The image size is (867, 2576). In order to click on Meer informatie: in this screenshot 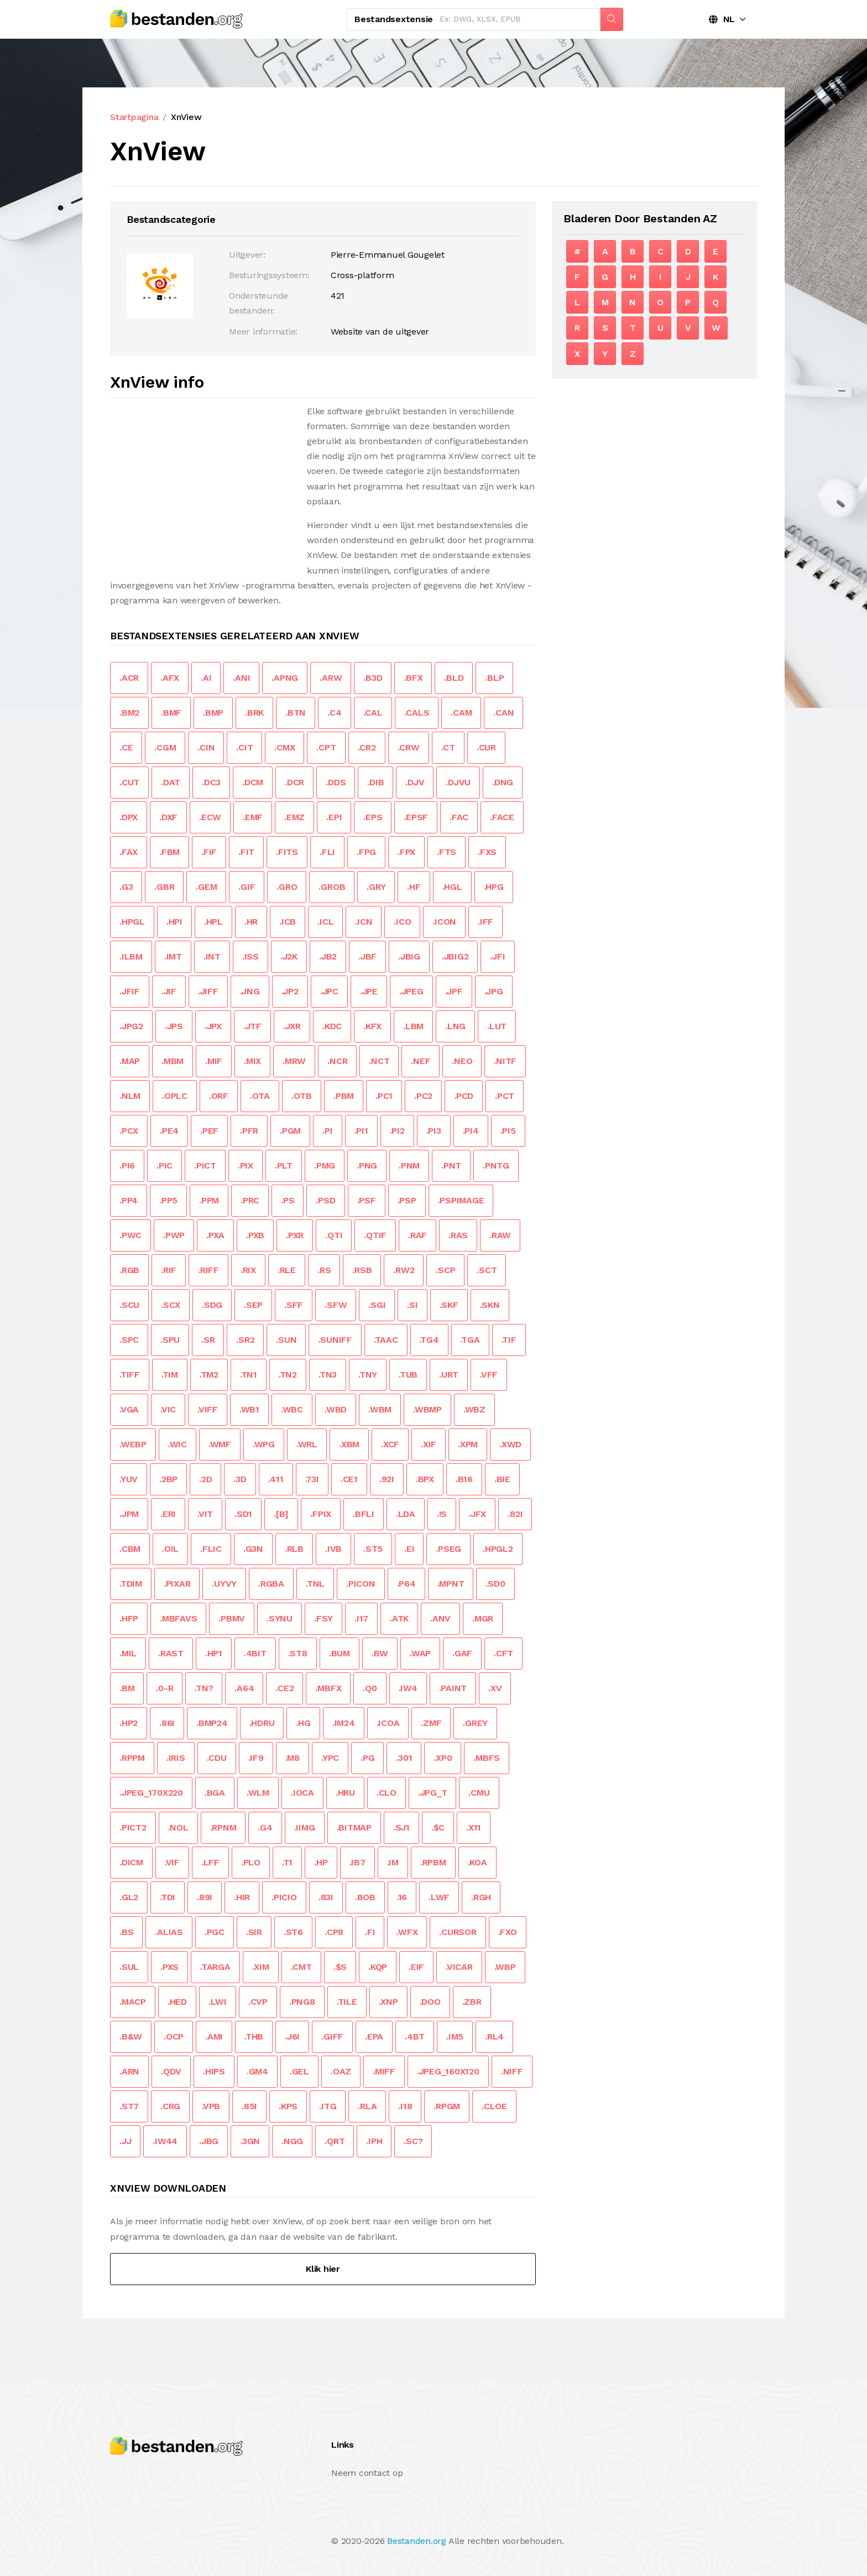, I will do `click(263, 331)`.